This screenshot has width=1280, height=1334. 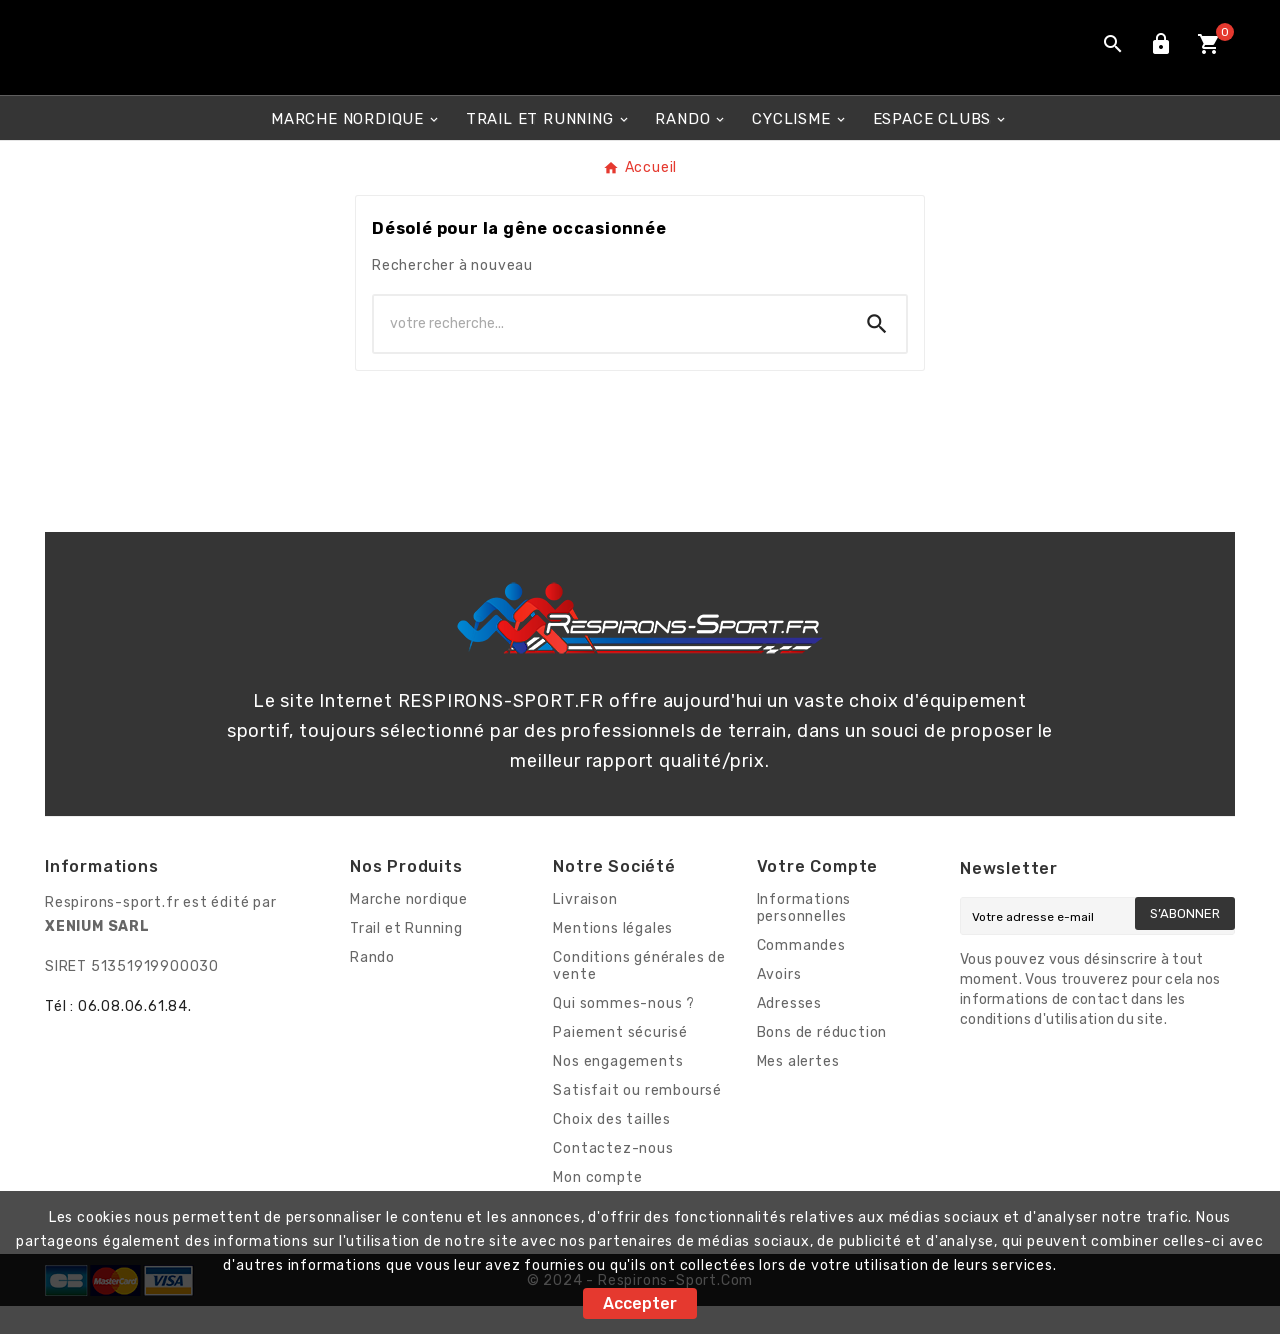 I want to click on Mes alertes, so click(x=798, y=1089).